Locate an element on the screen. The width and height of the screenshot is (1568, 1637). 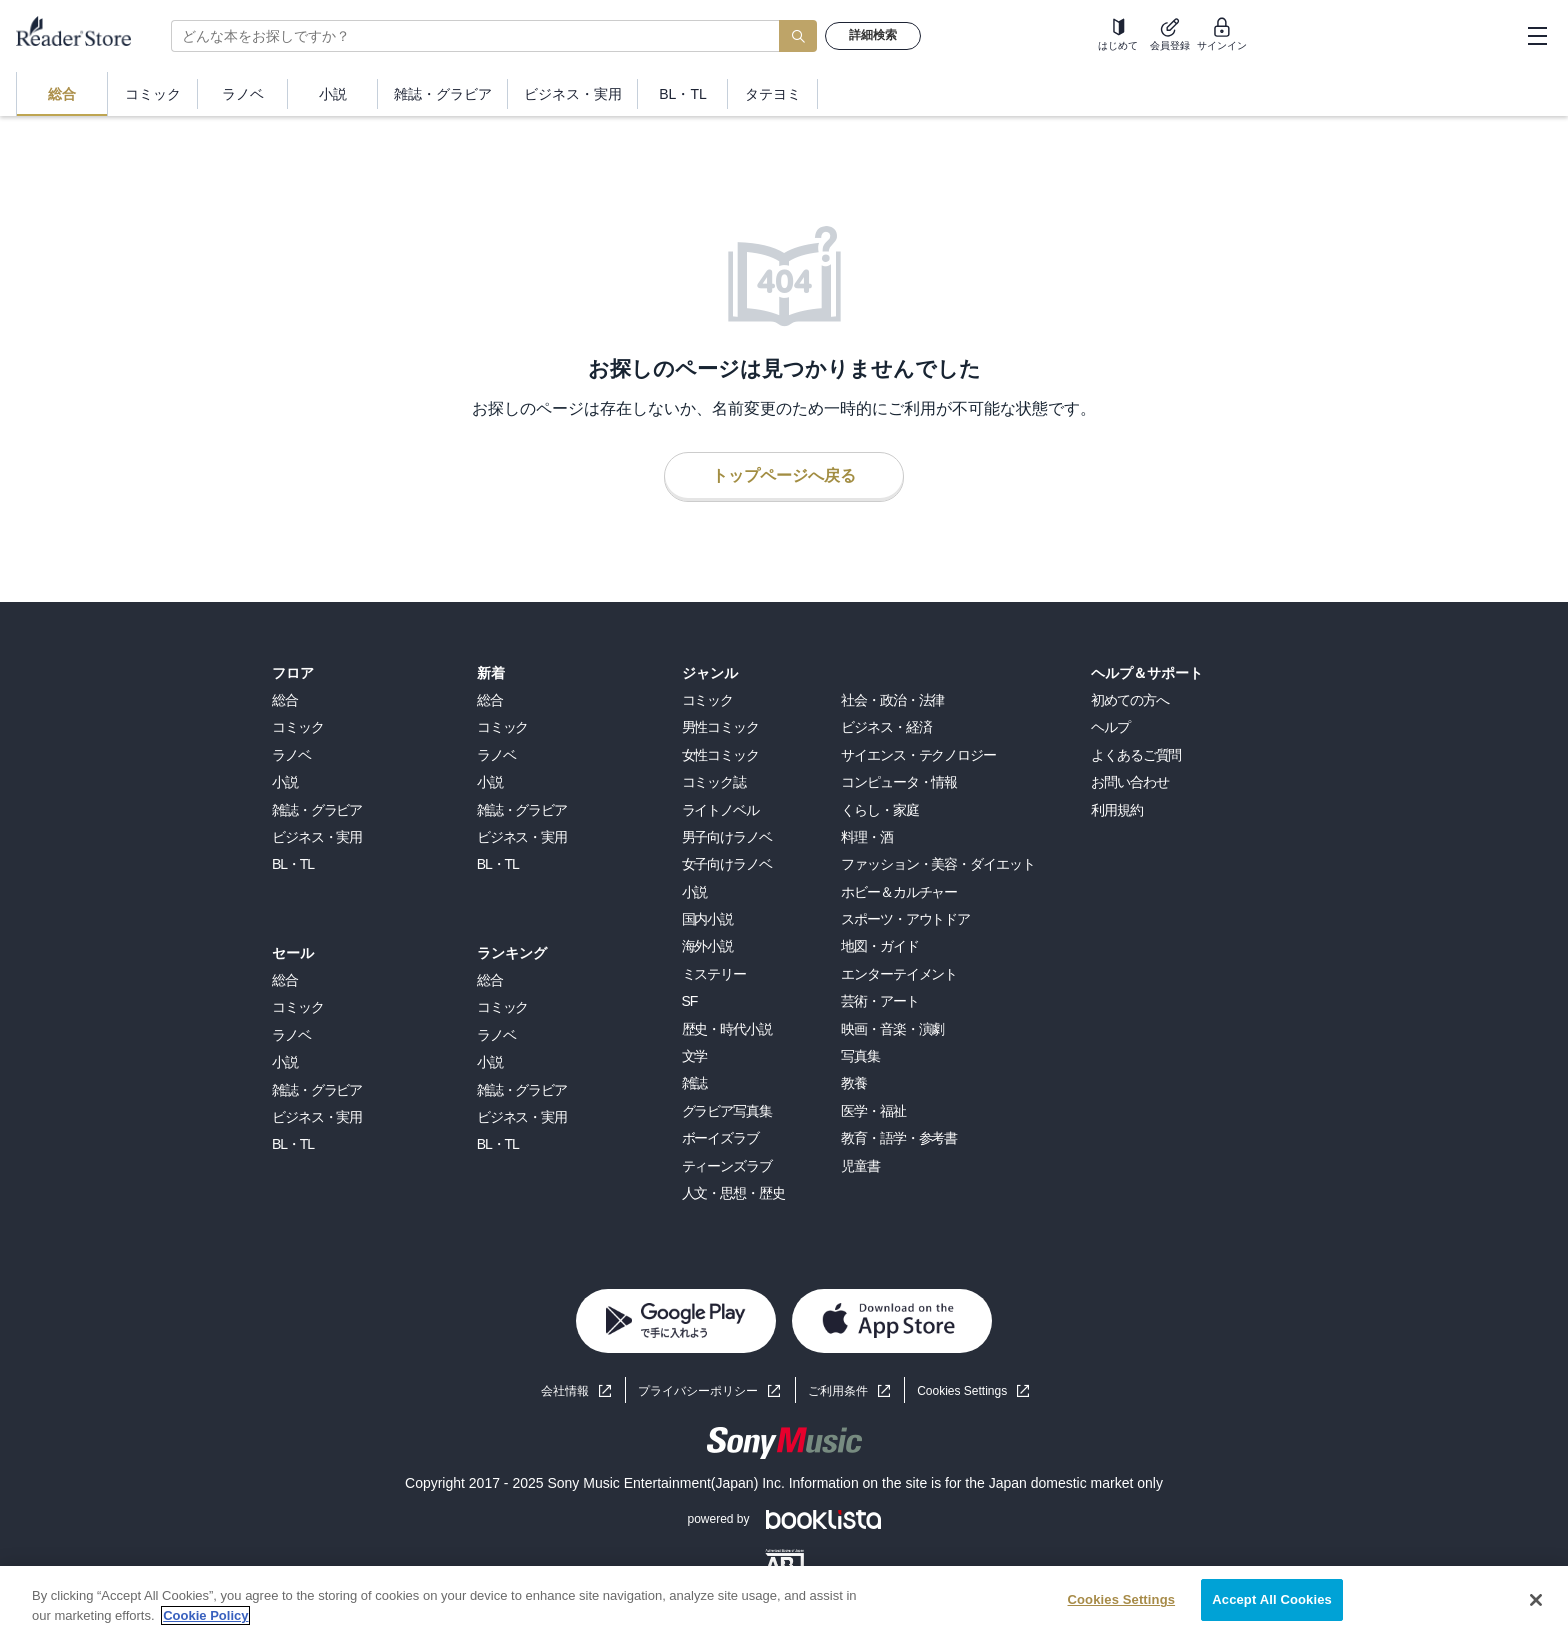
国内小説 is located at coordinates (708, 919).